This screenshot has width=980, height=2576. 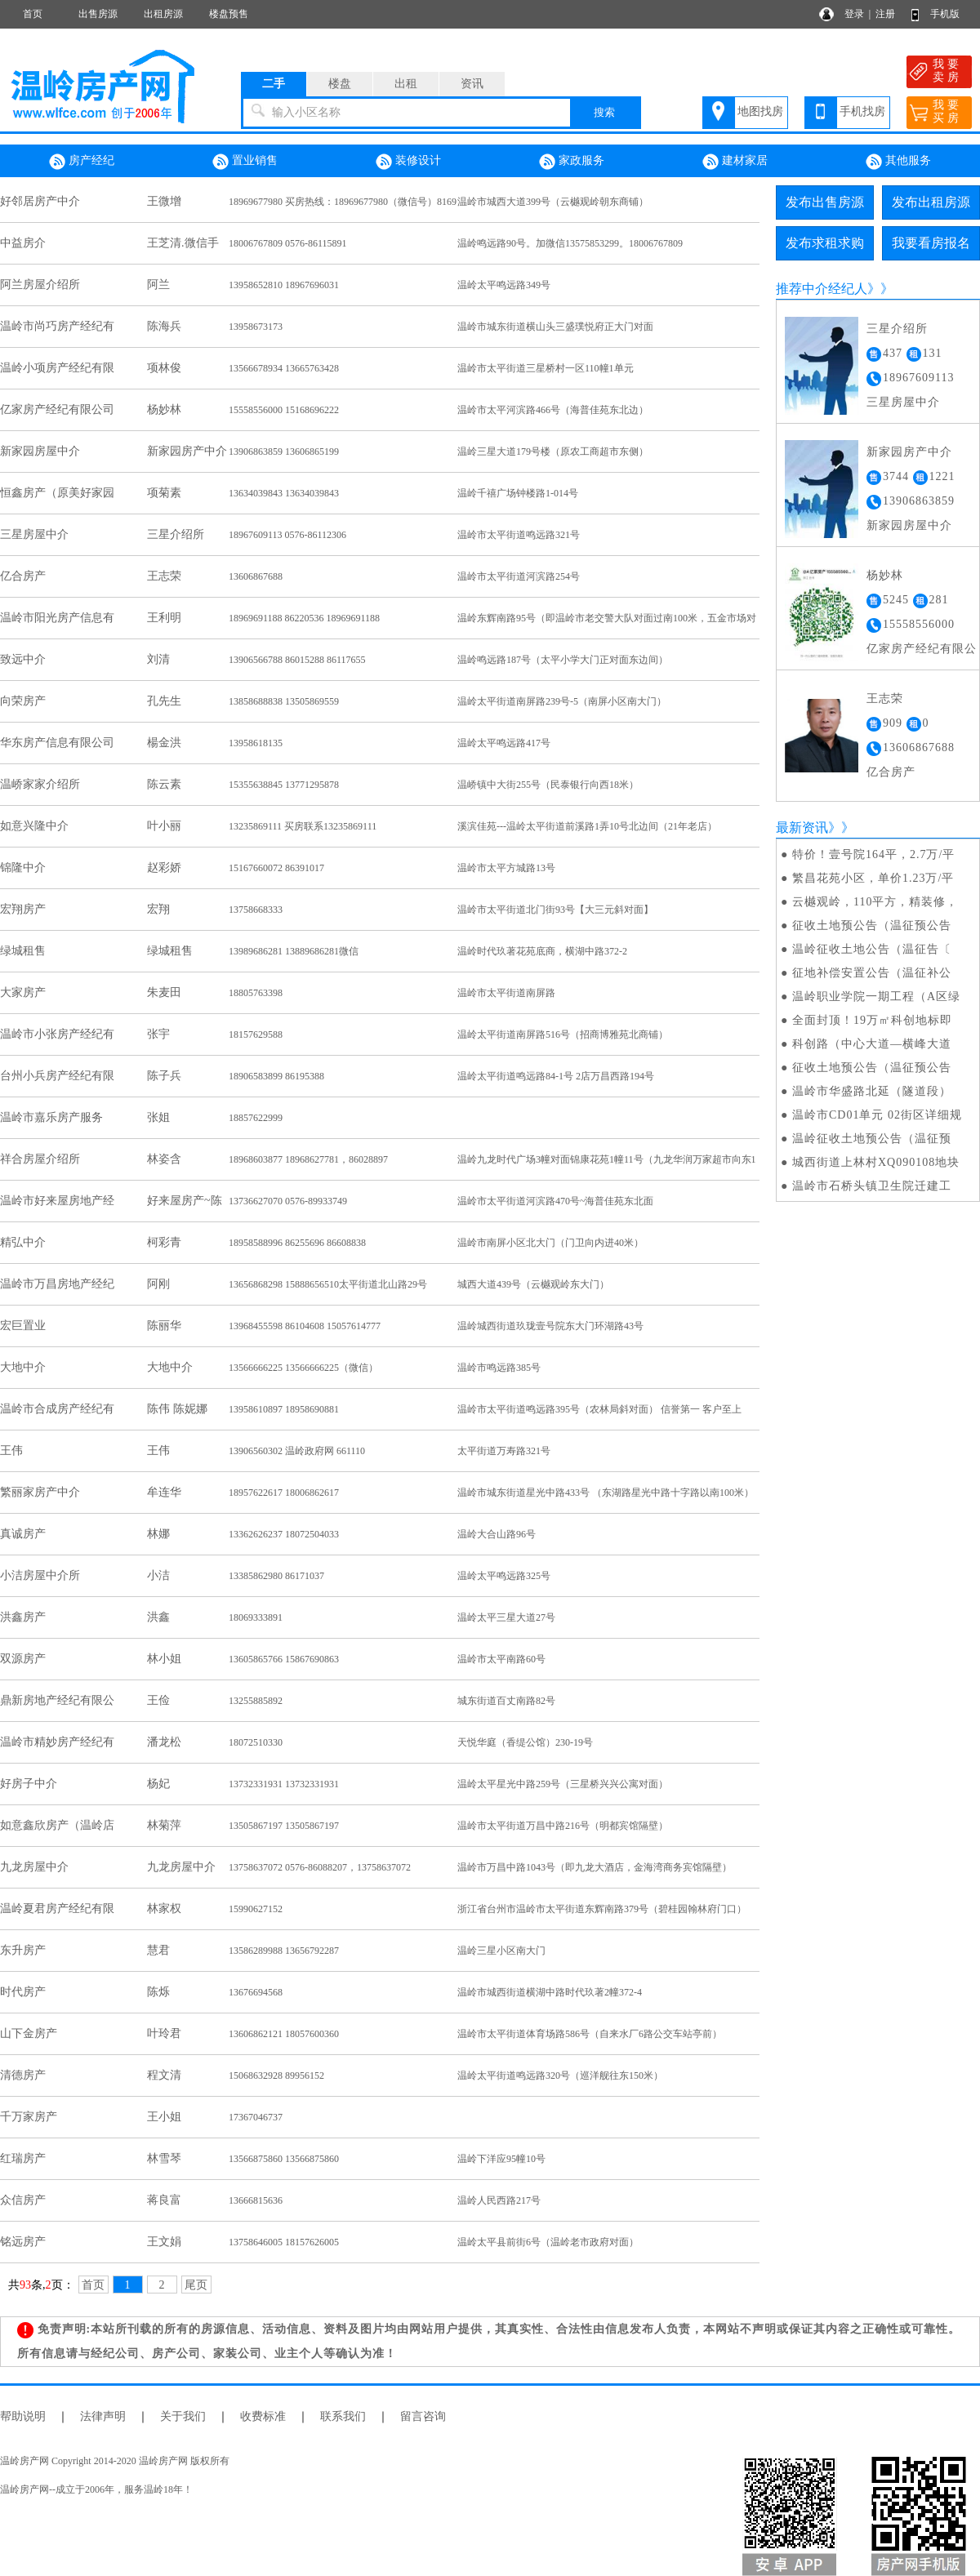 I want to click on 赵彩娇, so click(x=164, y=867).